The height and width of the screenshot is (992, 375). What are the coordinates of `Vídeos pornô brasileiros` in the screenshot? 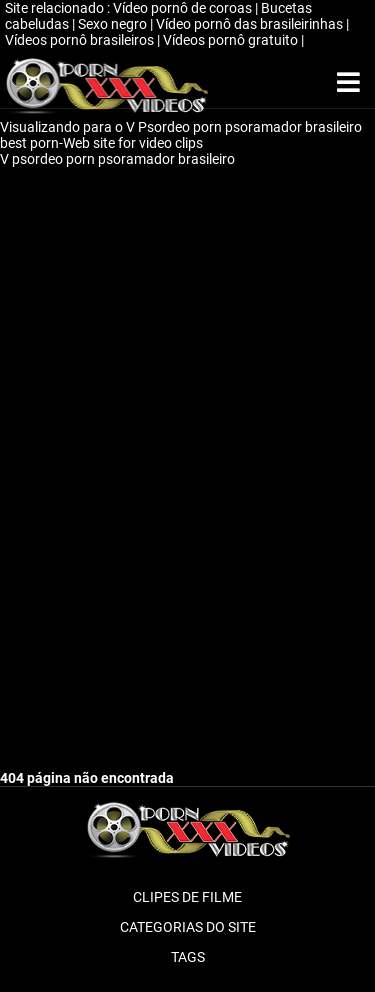 It's located at (81, 40).